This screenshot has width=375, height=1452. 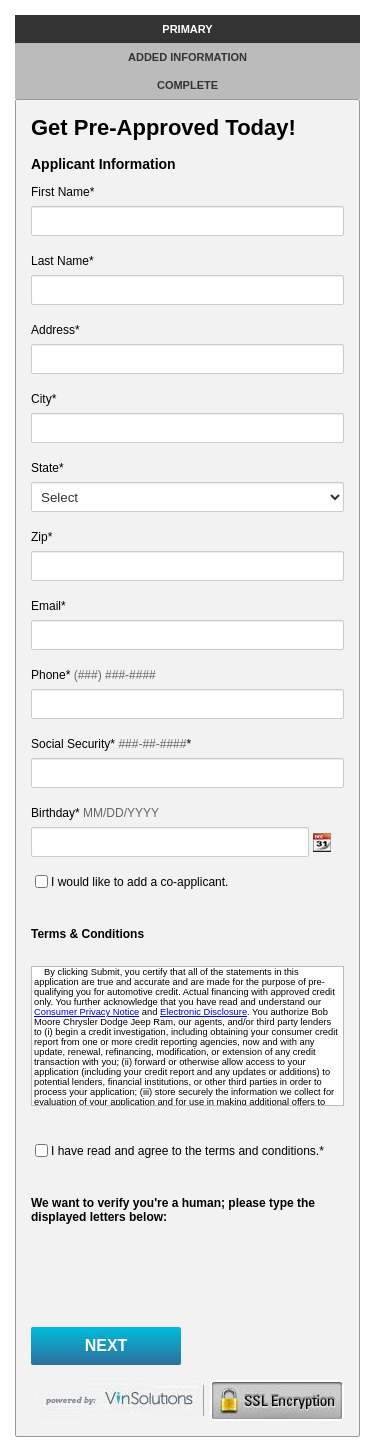 I want to click on State*, so click(x=47, y=468).